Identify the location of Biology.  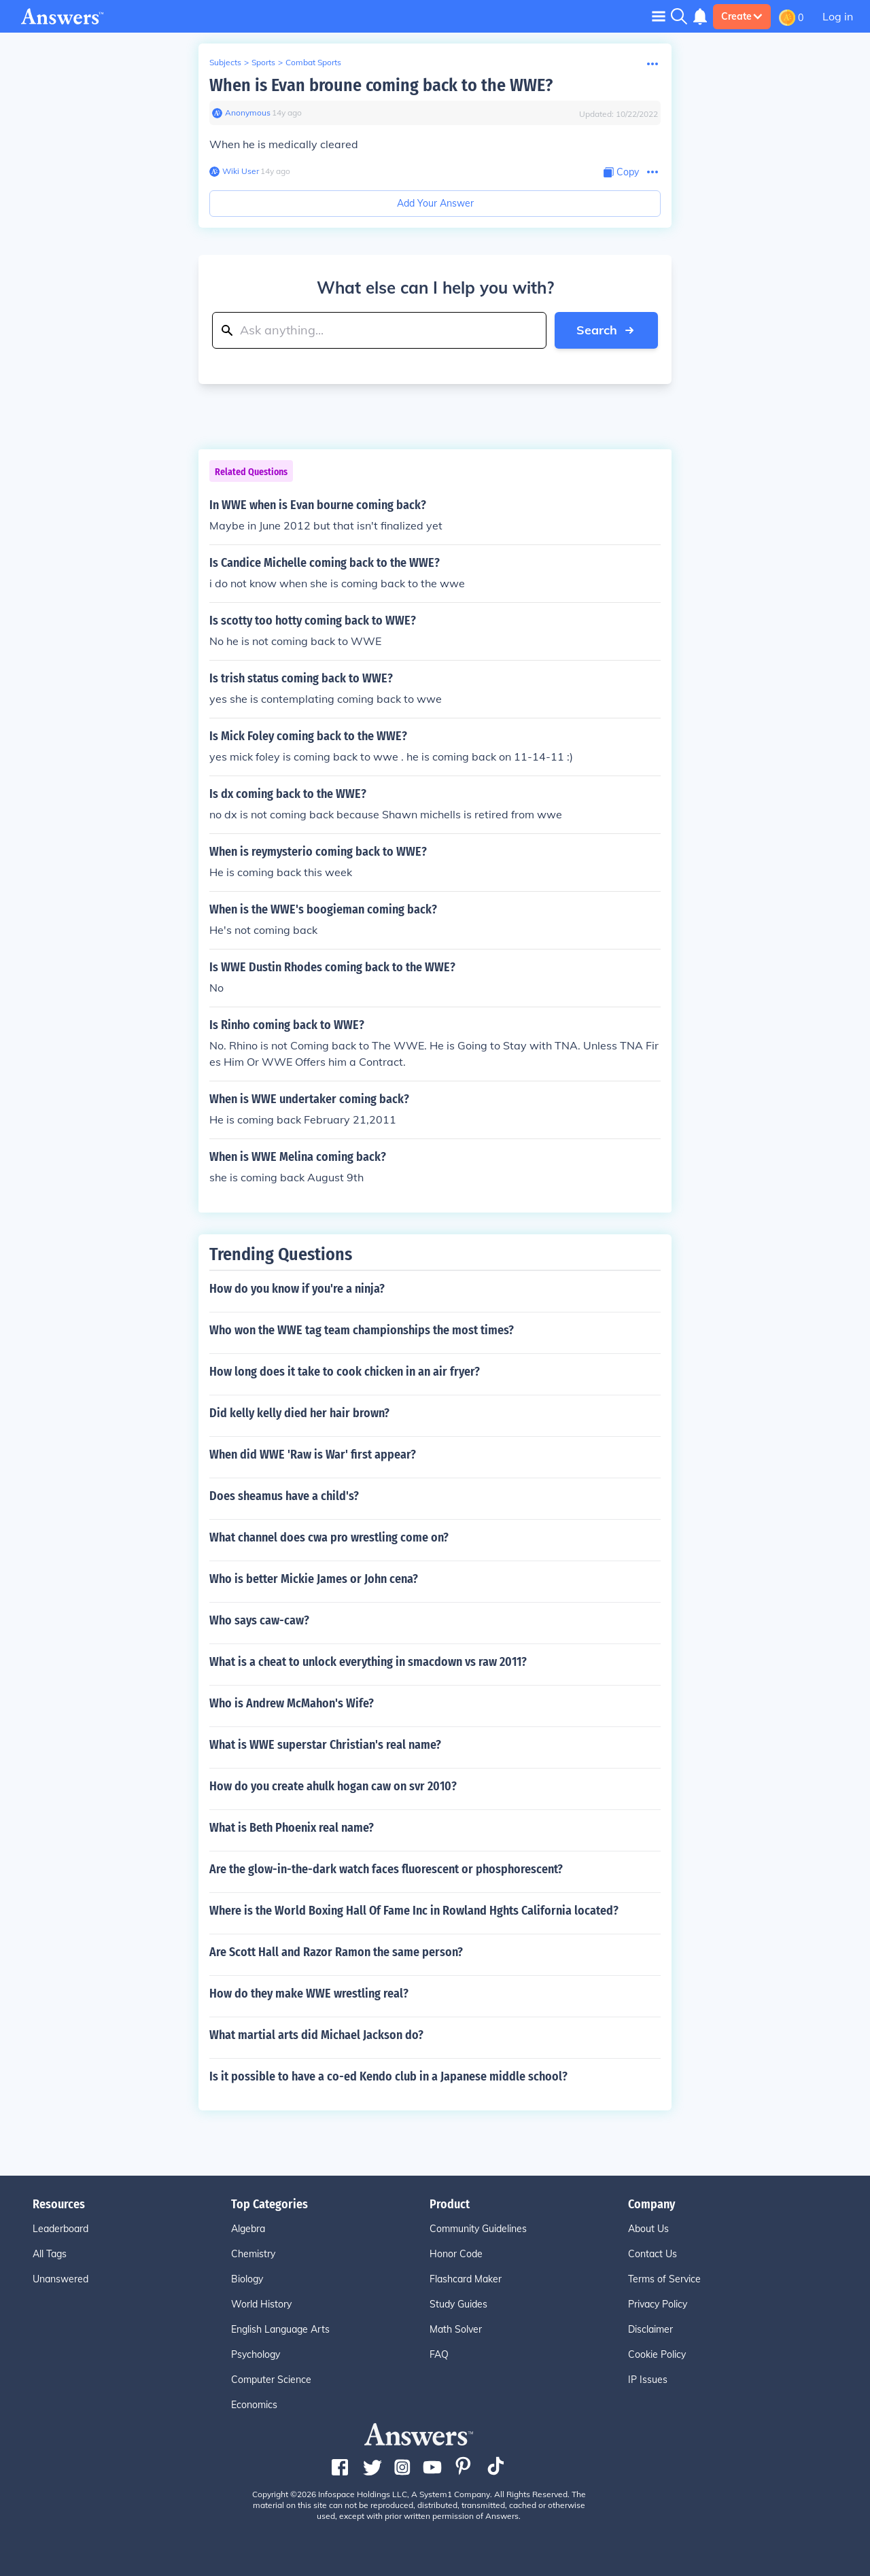
(247, 2279).